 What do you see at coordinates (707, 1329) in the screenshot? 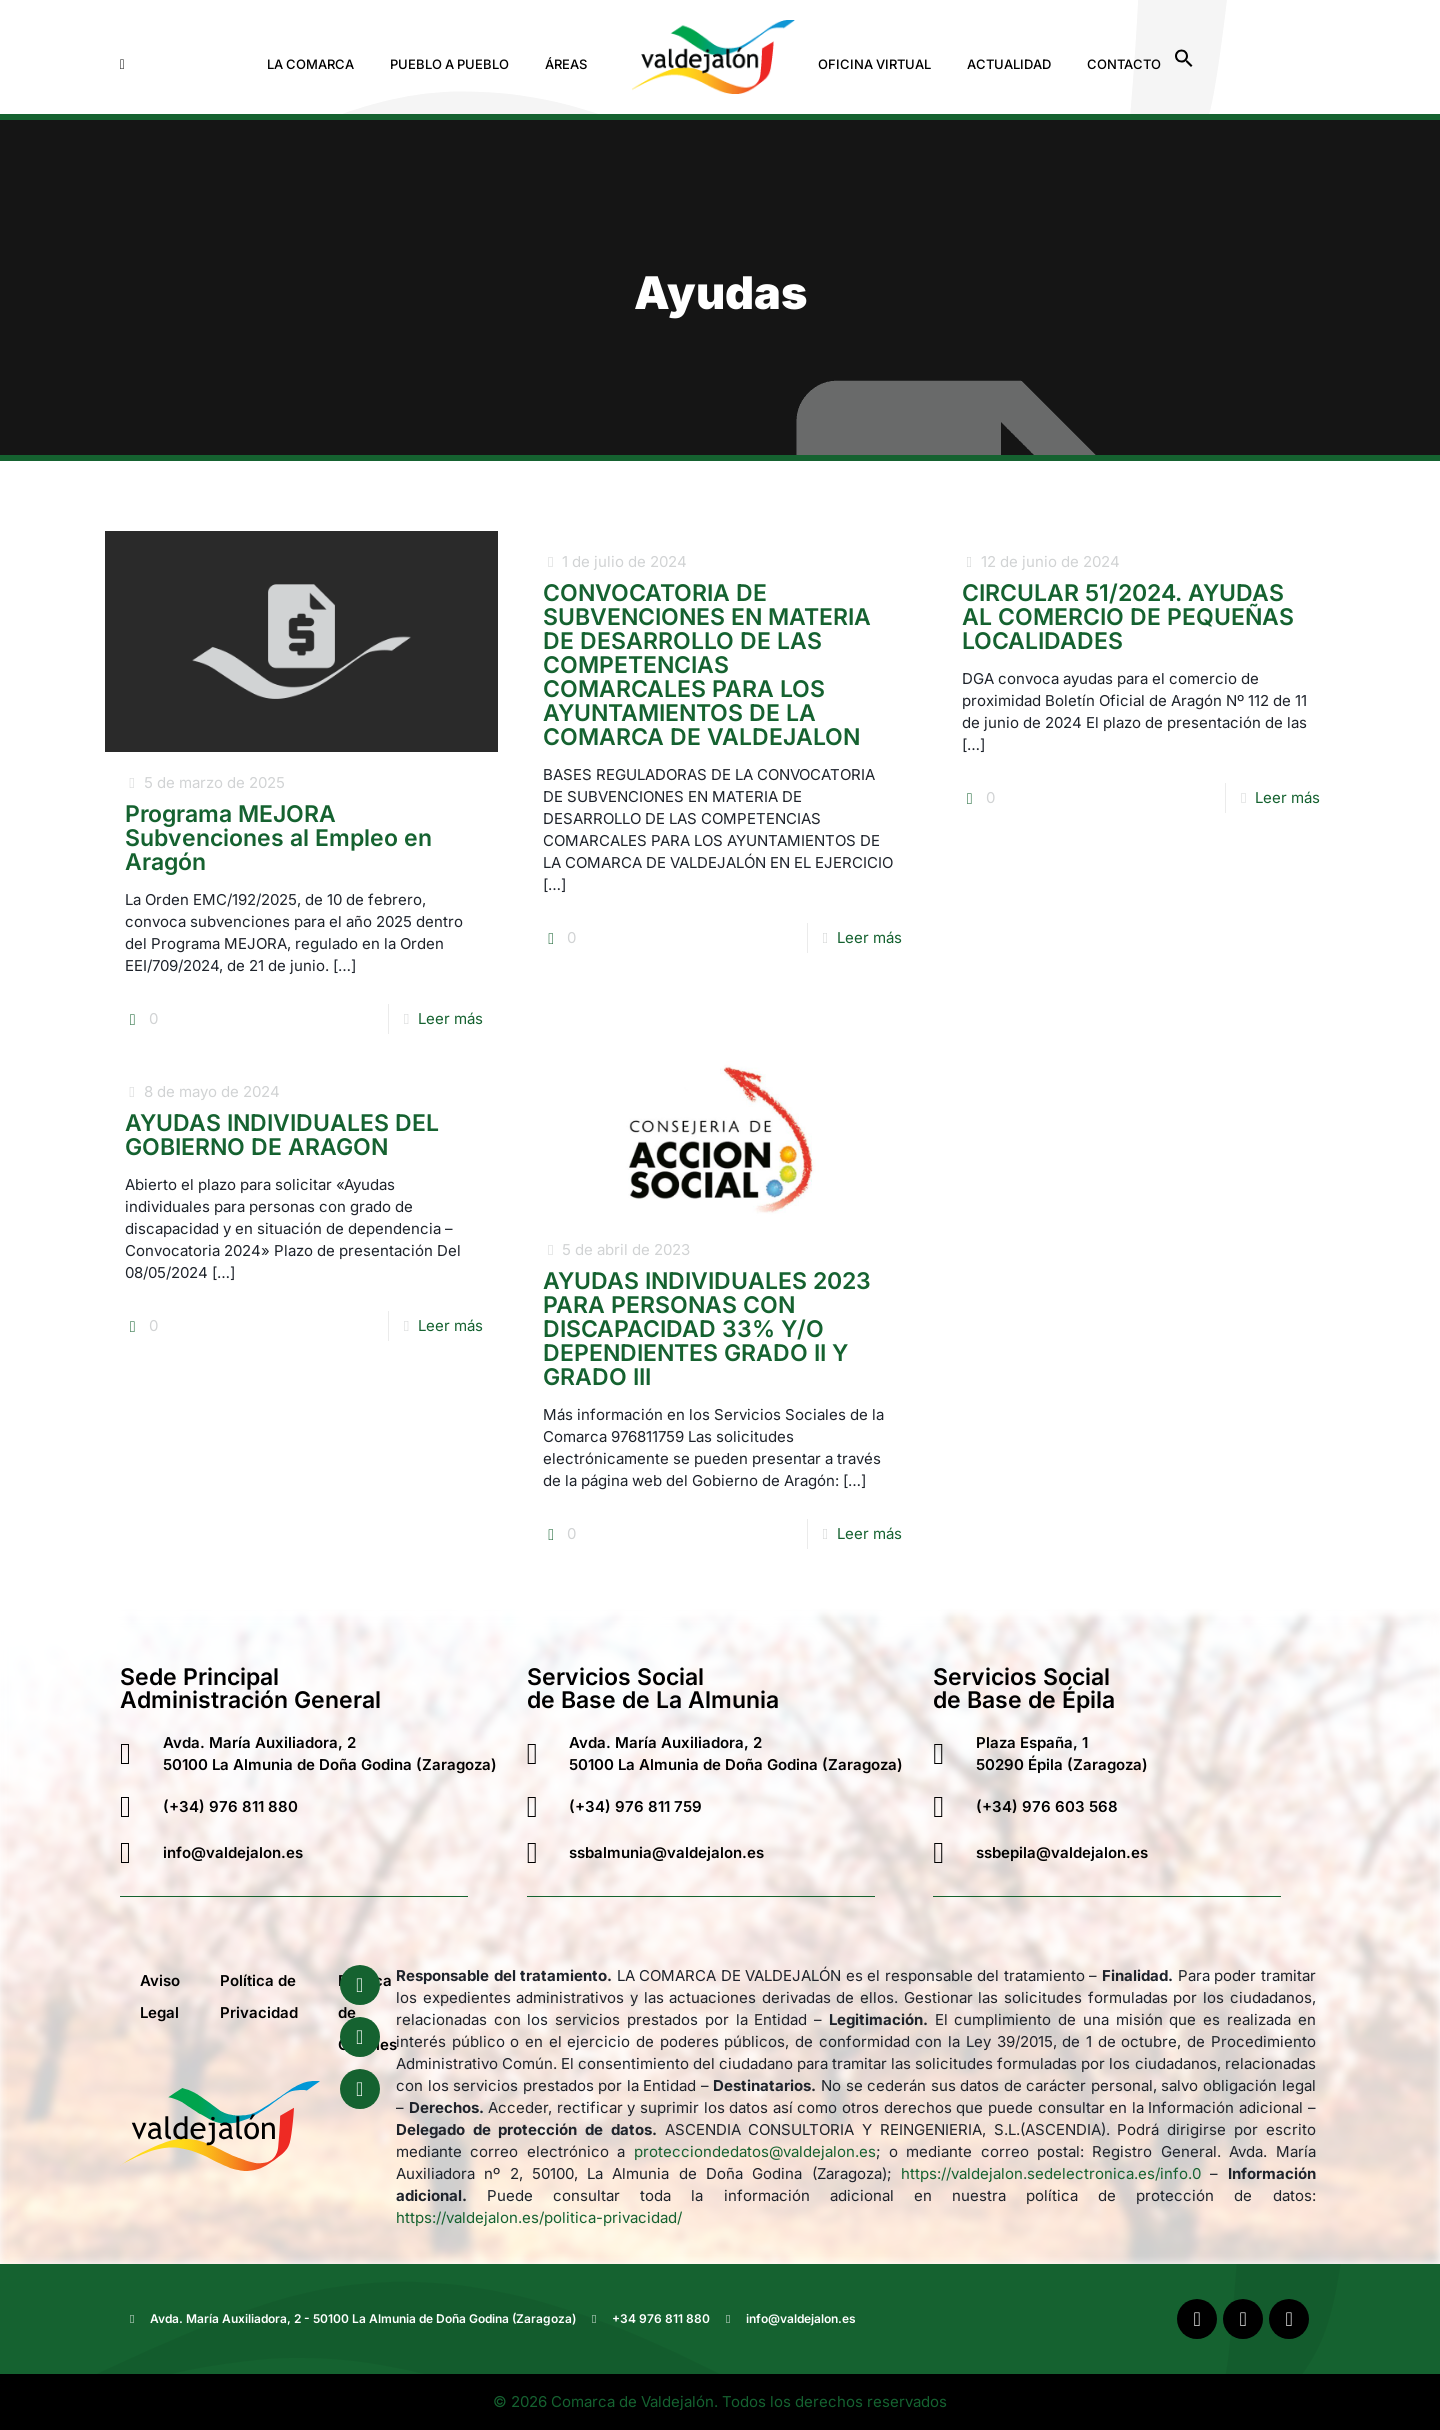
I see `AYUDAS INDIVIDUALES 2023 PARA PERSONAS CON DISCAPACIDAD 33% Y/O DEPENDIENTES GRADO II Y GRADO III` at bounding box center [707, 1329].